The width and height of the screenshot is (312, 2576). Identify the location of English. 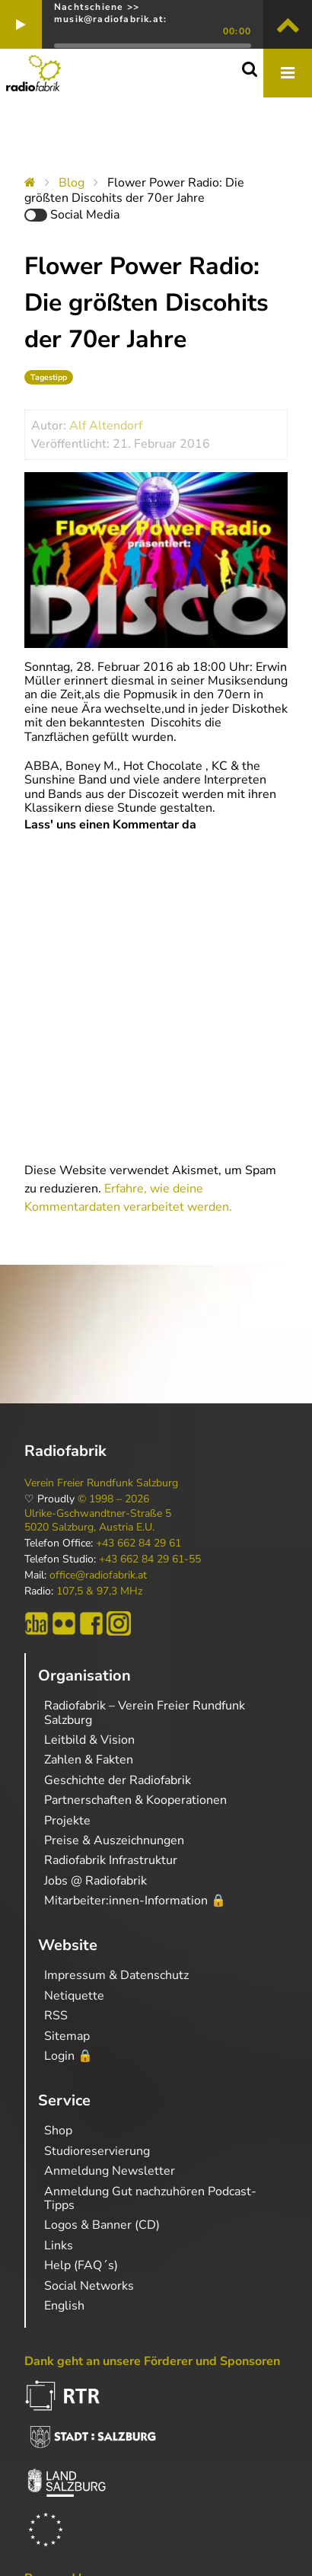
(64, 2305).